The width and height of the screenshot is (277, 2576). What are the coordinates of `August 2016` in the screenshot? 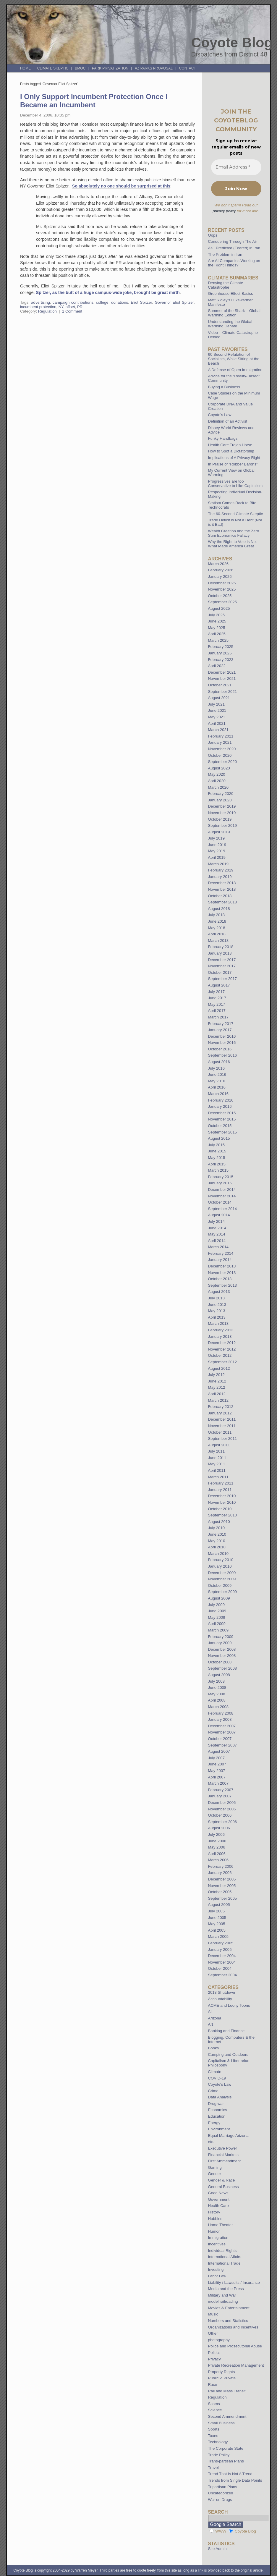 It's located at (219, 1062).